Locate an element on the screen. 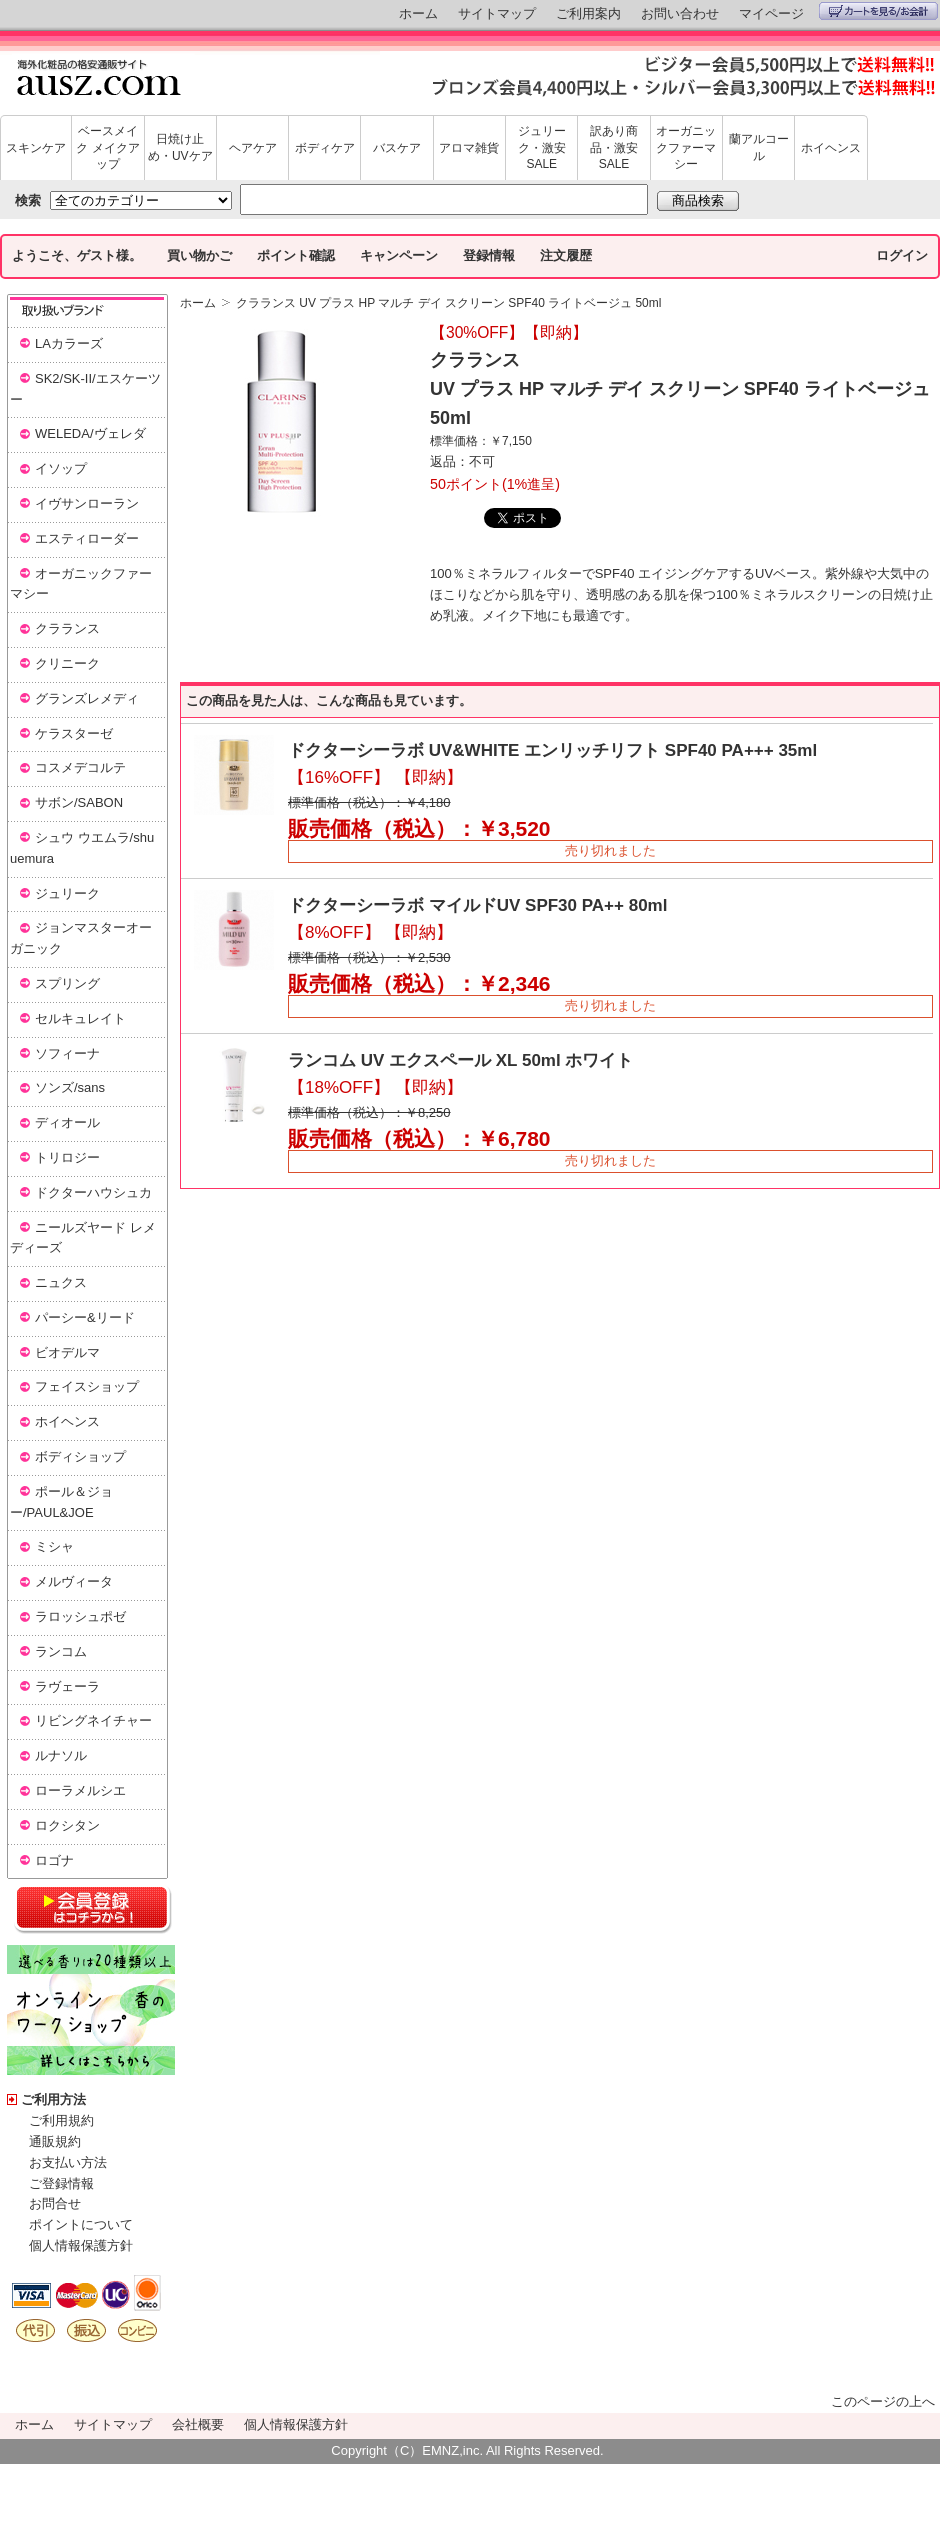  ローラメルシエ is located at coordinates (80, 1790).